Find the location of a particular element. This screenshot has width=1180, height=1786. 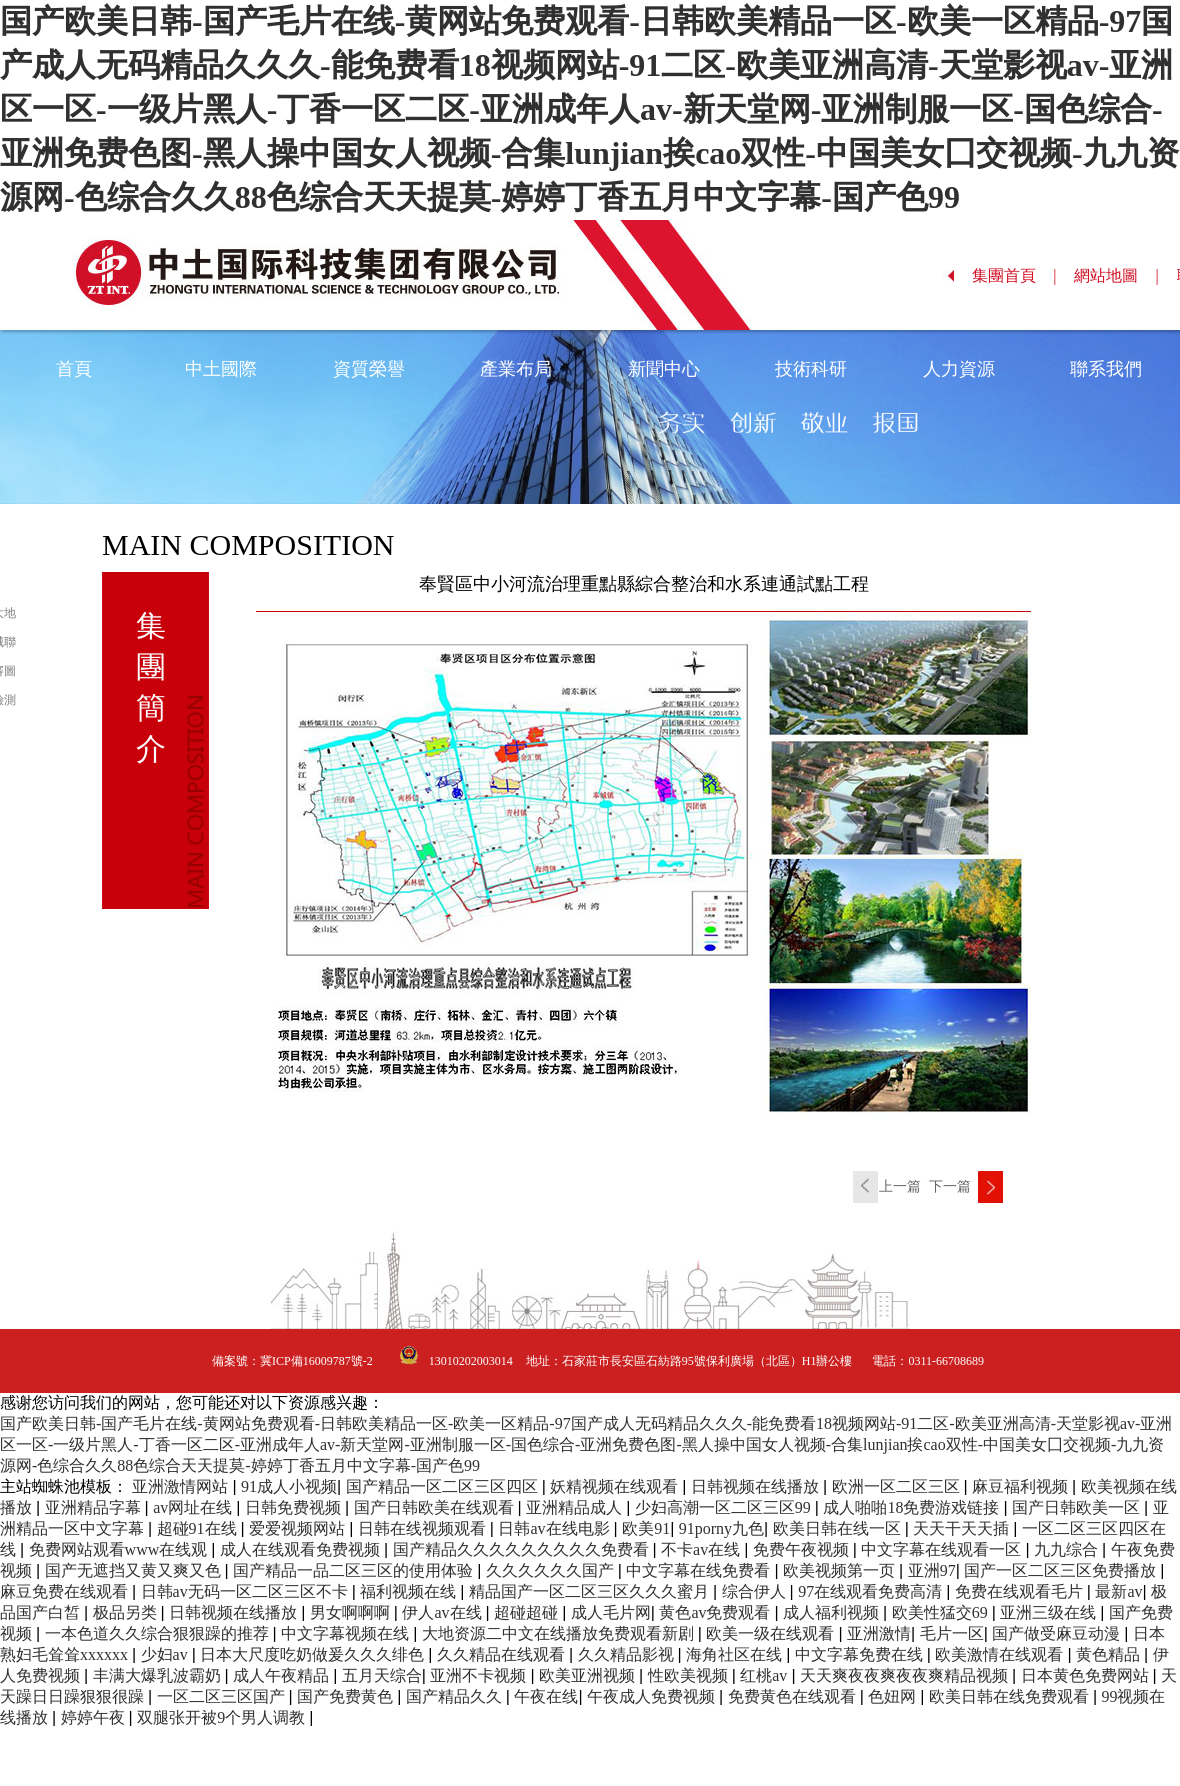

综合伊人 is located at coordinates (756, 1591).